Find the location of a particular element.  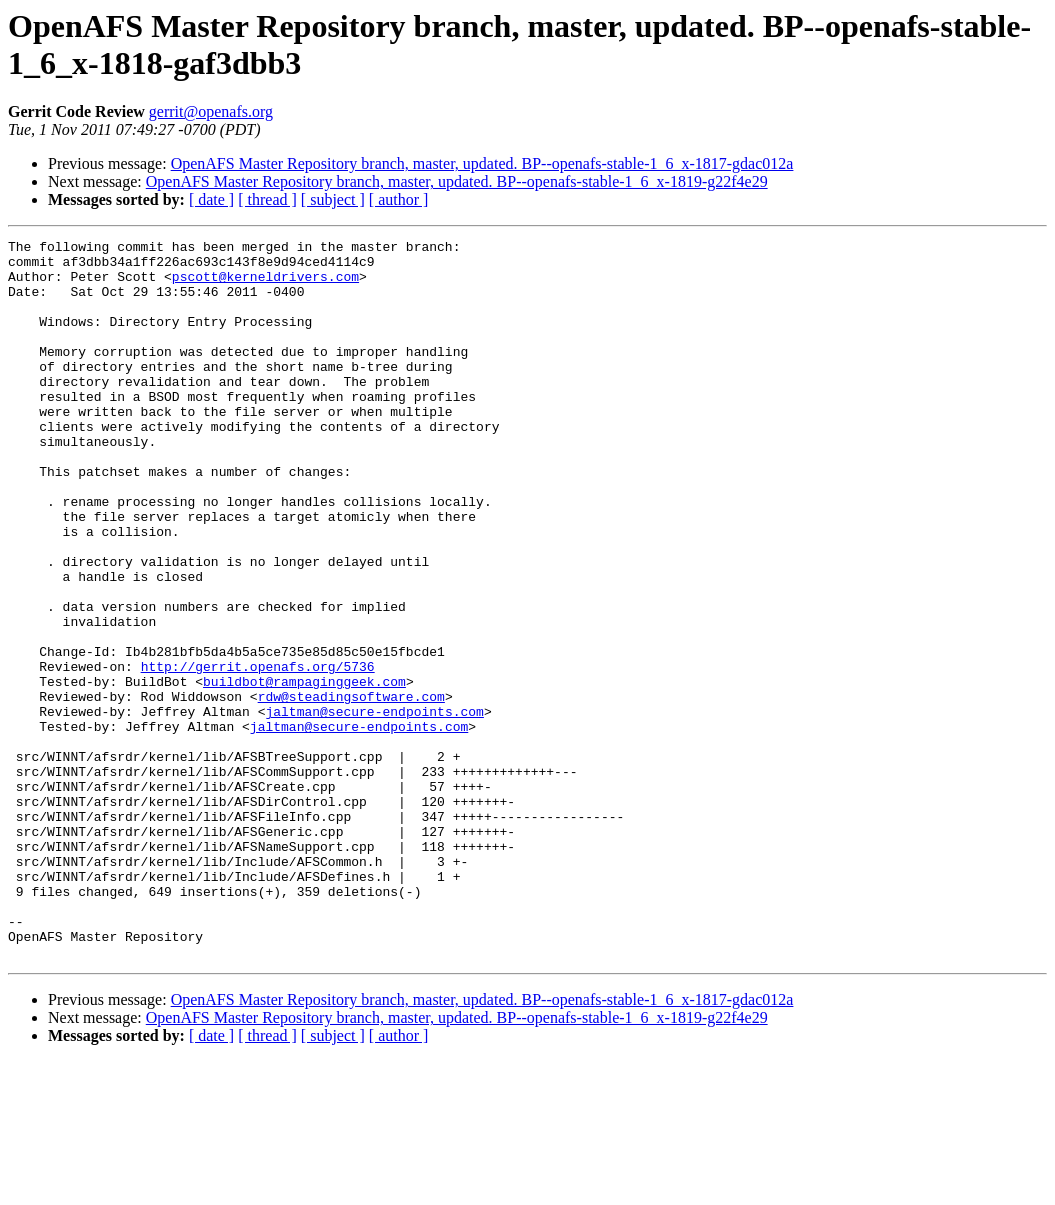

OpenAFS Master Repository branch, master, updated. BP--openafs-stable-1_6_x-1817-gdac012a is located at coordinates (482, 163).